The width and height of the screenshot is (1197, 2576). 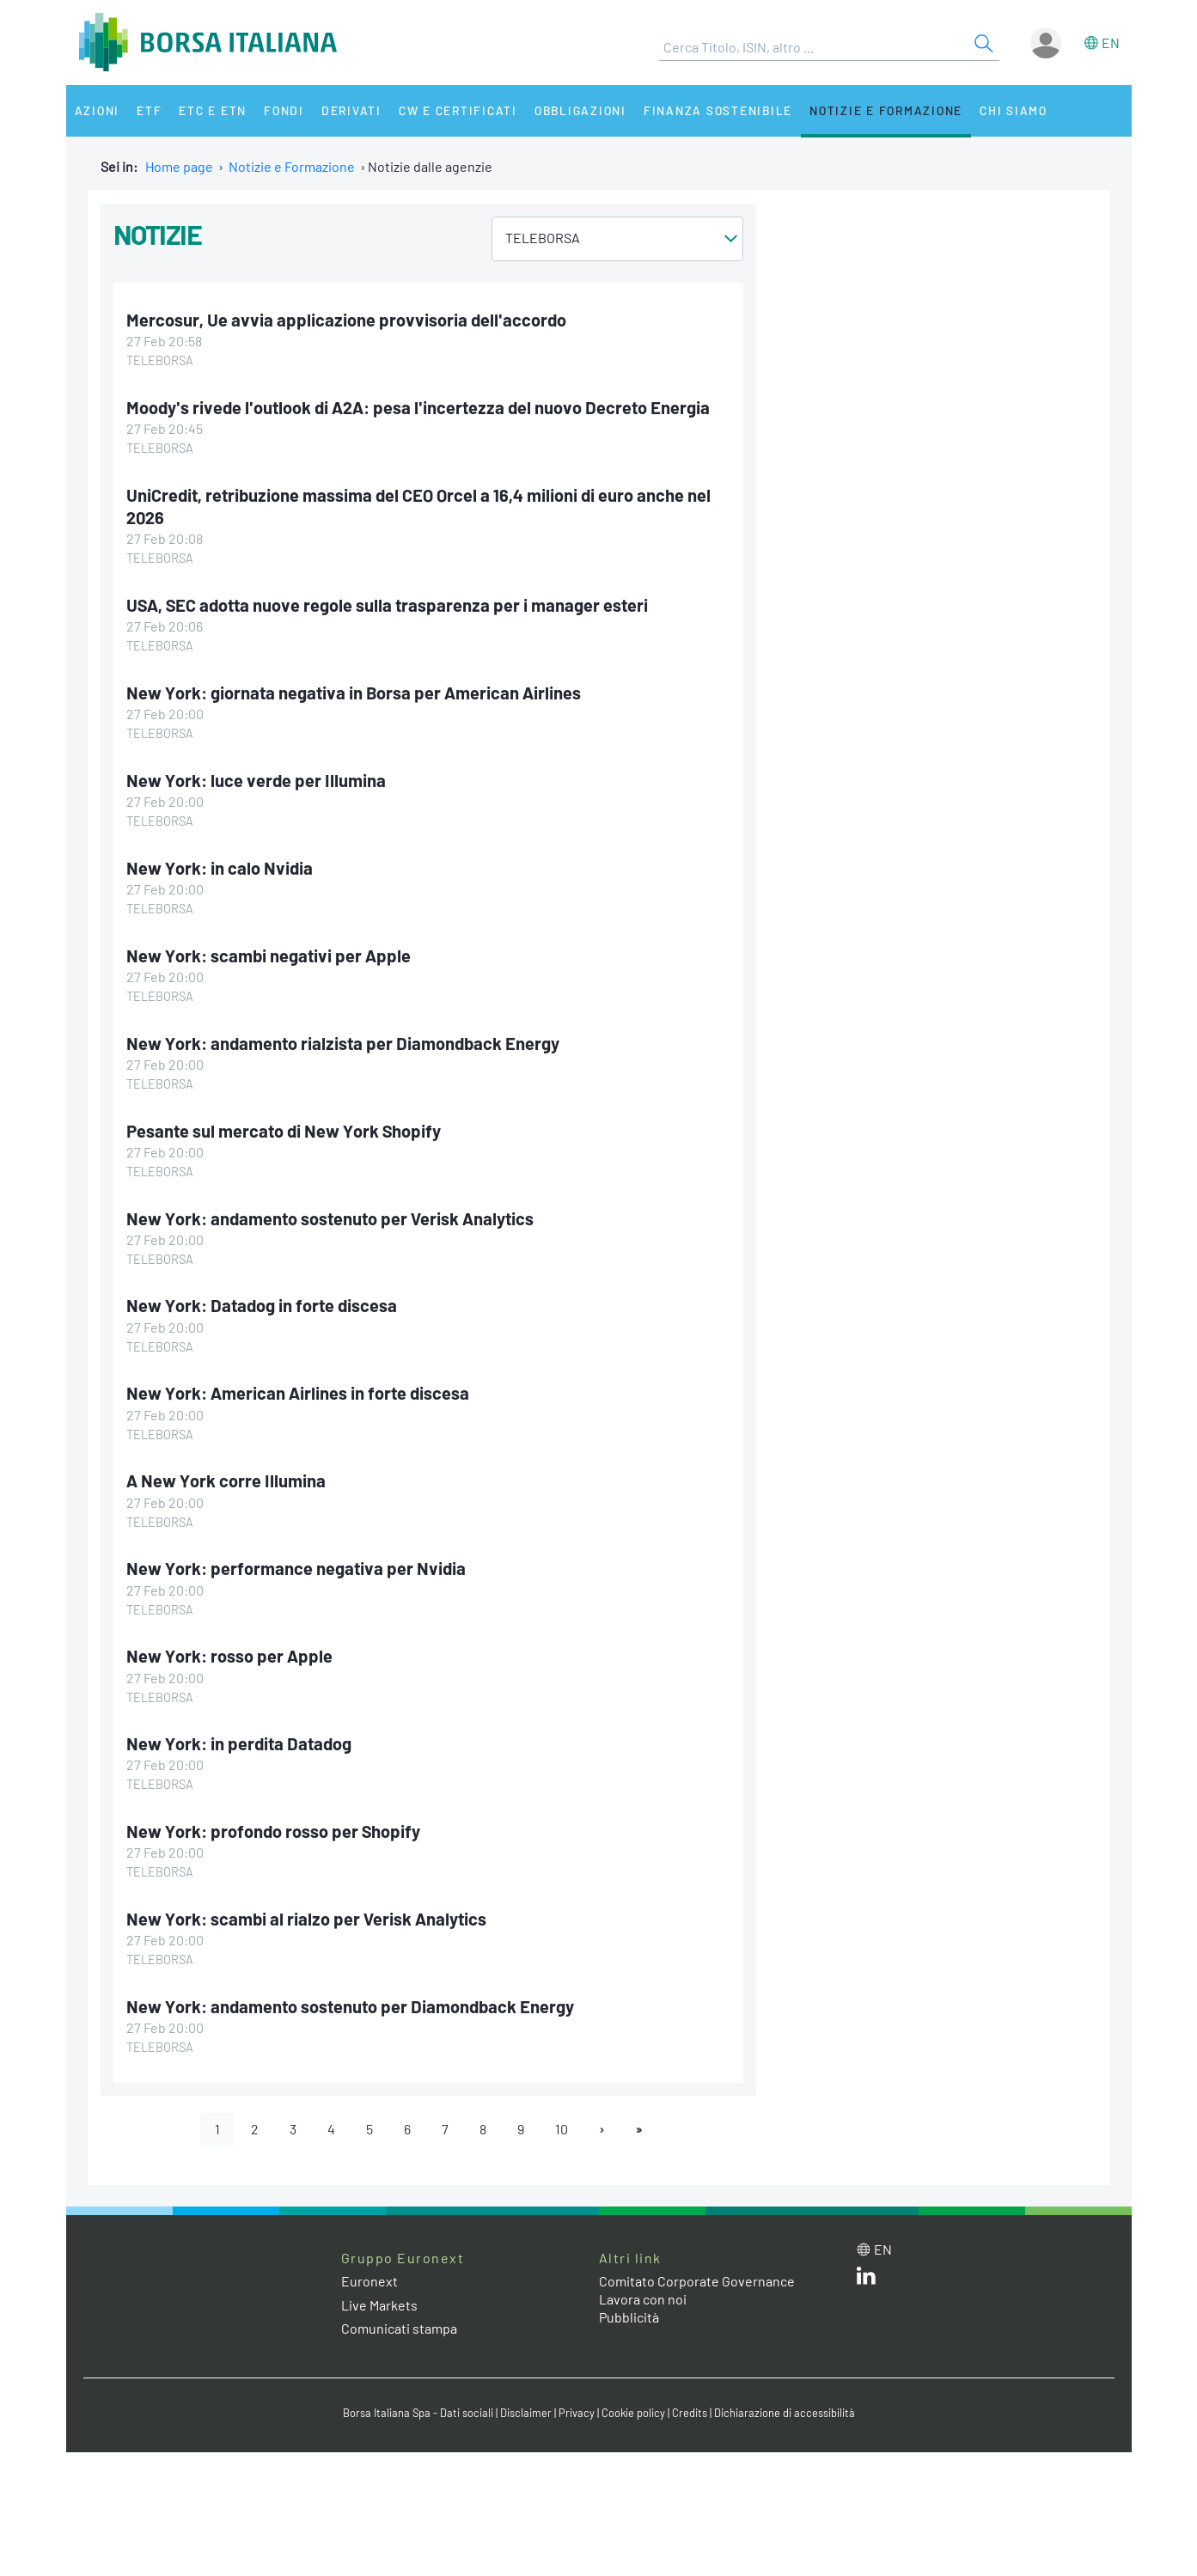 What do you see at coordinates (629, 2317) in the screenshot?
I see `Pubblicità [Pubblicità link]` at bounding box center [629, 2317].